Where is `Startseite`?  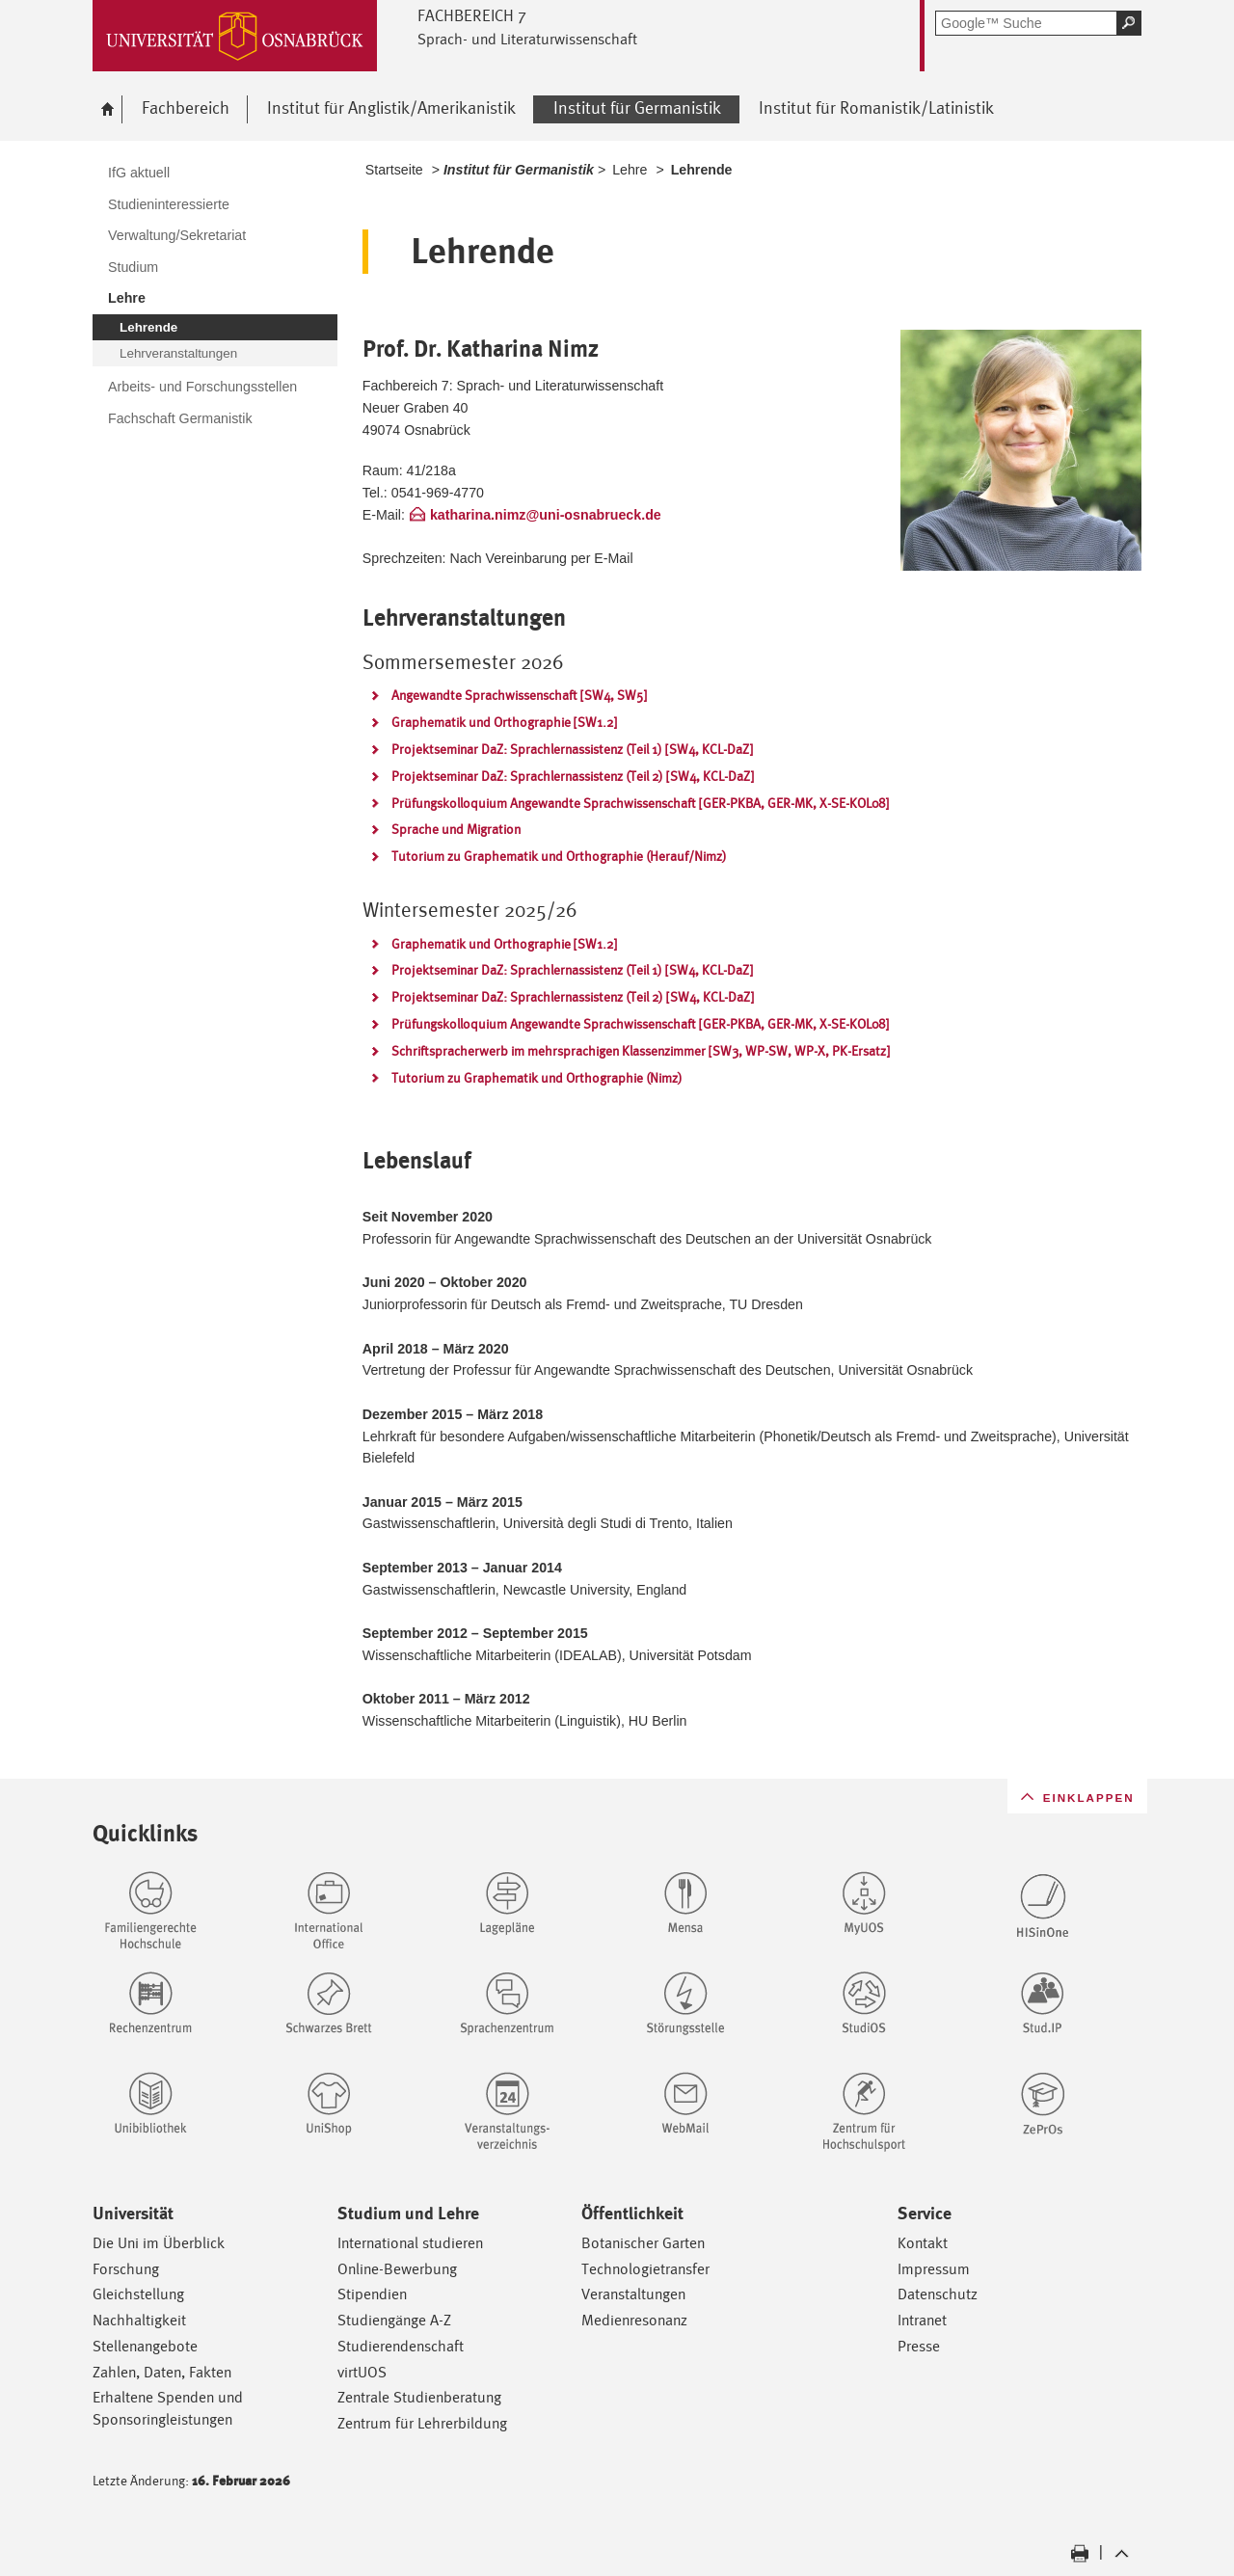
Startseite is located at coordinates (394, 169).